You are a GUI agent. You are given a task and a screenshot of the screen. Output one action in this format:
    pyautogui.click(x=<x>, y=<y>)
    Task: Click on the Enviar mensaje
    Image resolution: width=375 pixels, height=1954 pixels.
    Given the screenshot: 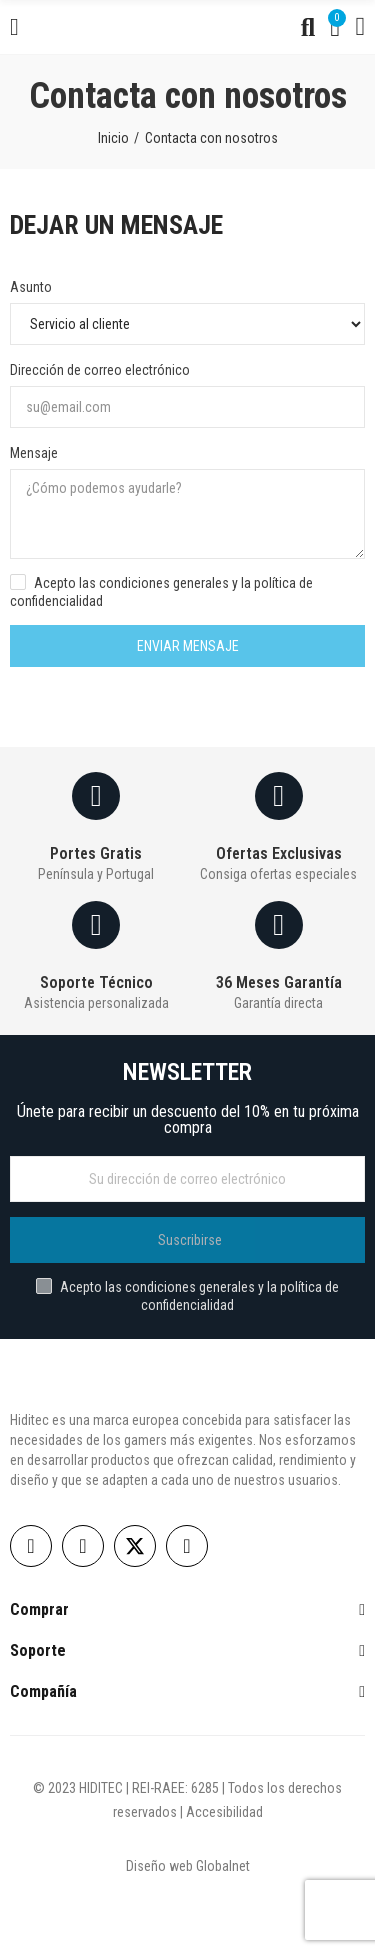 What is the action you would take?
    pyautogui.click(x=188, y=646)
    